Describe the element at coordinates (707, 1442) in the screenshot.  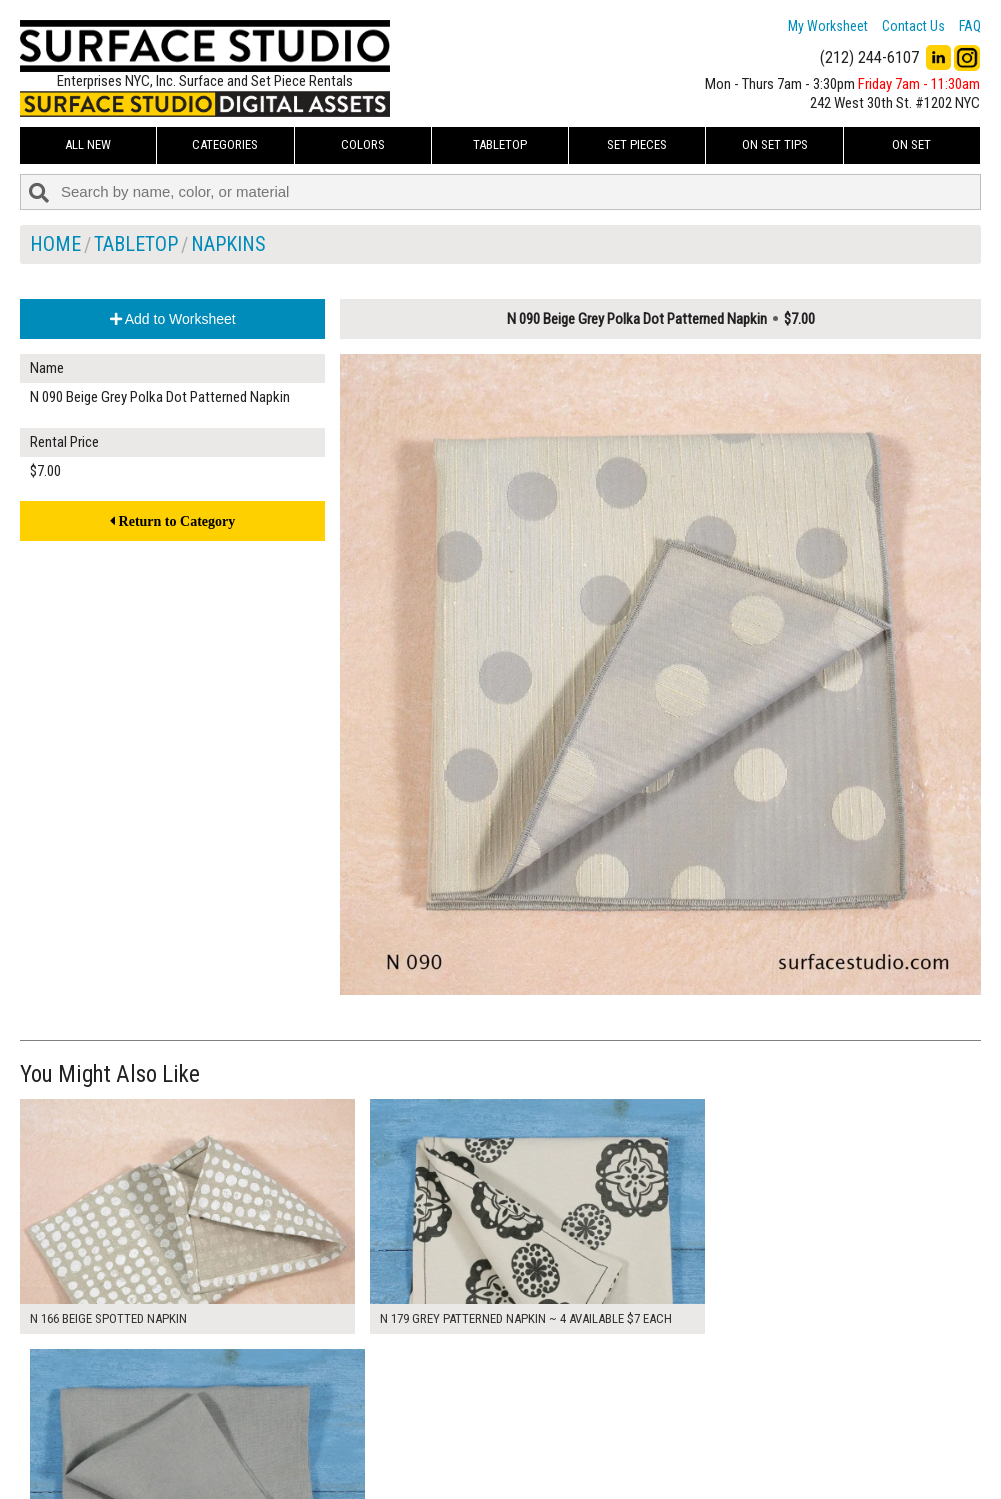
I see `Submit` at that location.